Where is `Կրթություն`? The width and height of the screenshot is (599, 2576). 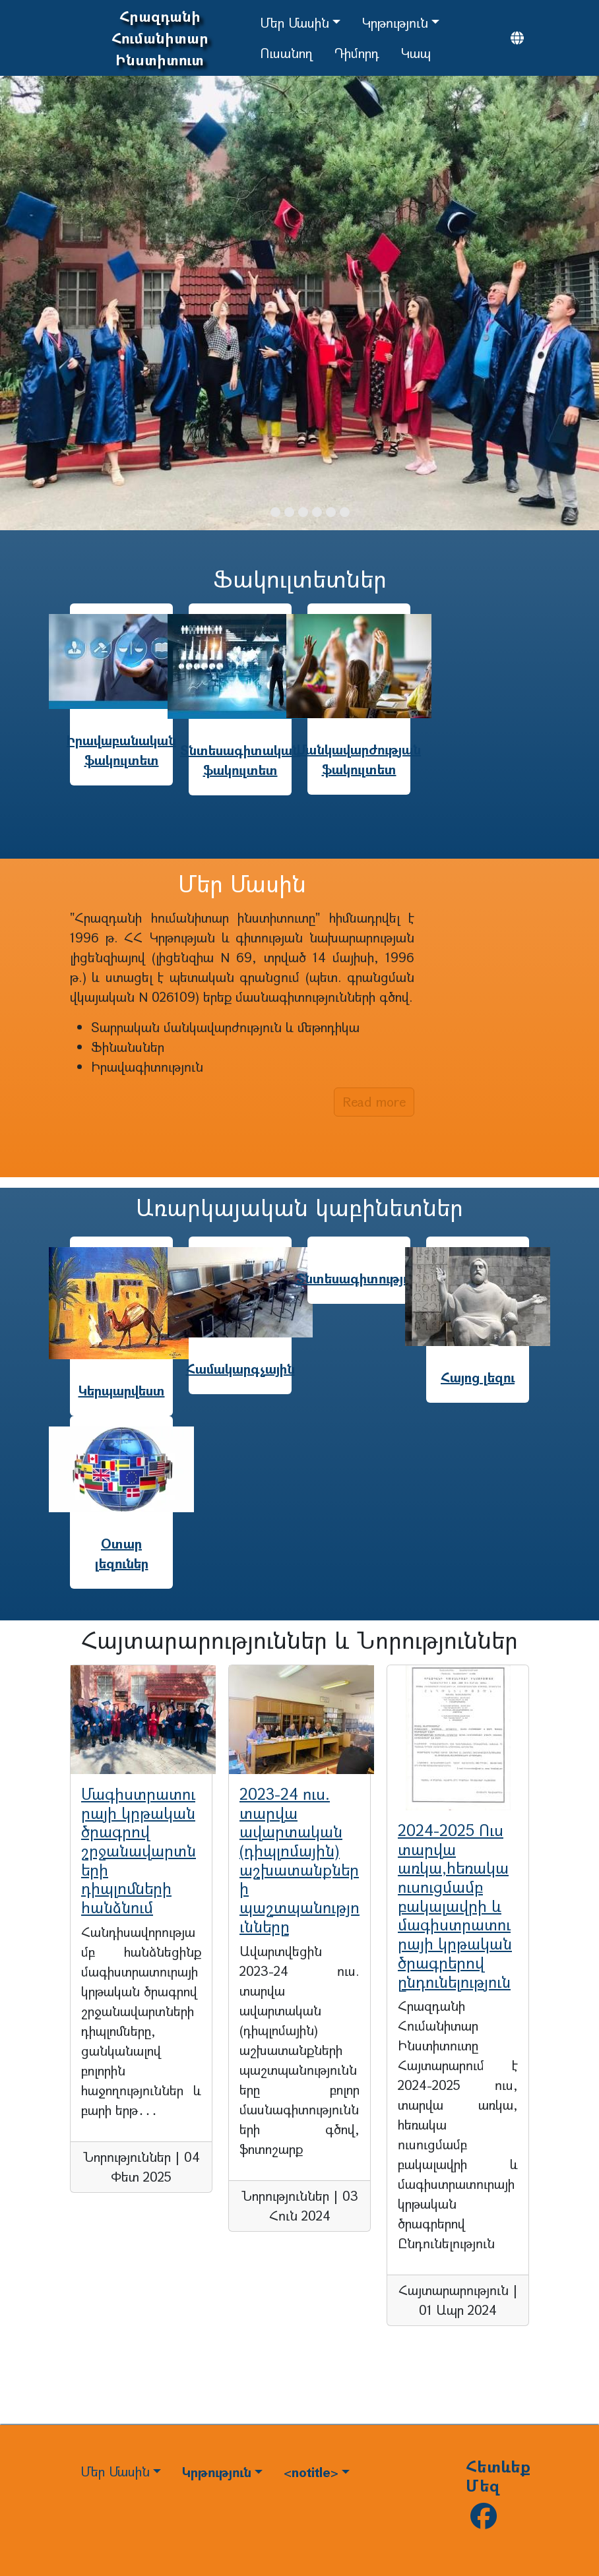 Կրթություն is located at coordinates (395, 23).